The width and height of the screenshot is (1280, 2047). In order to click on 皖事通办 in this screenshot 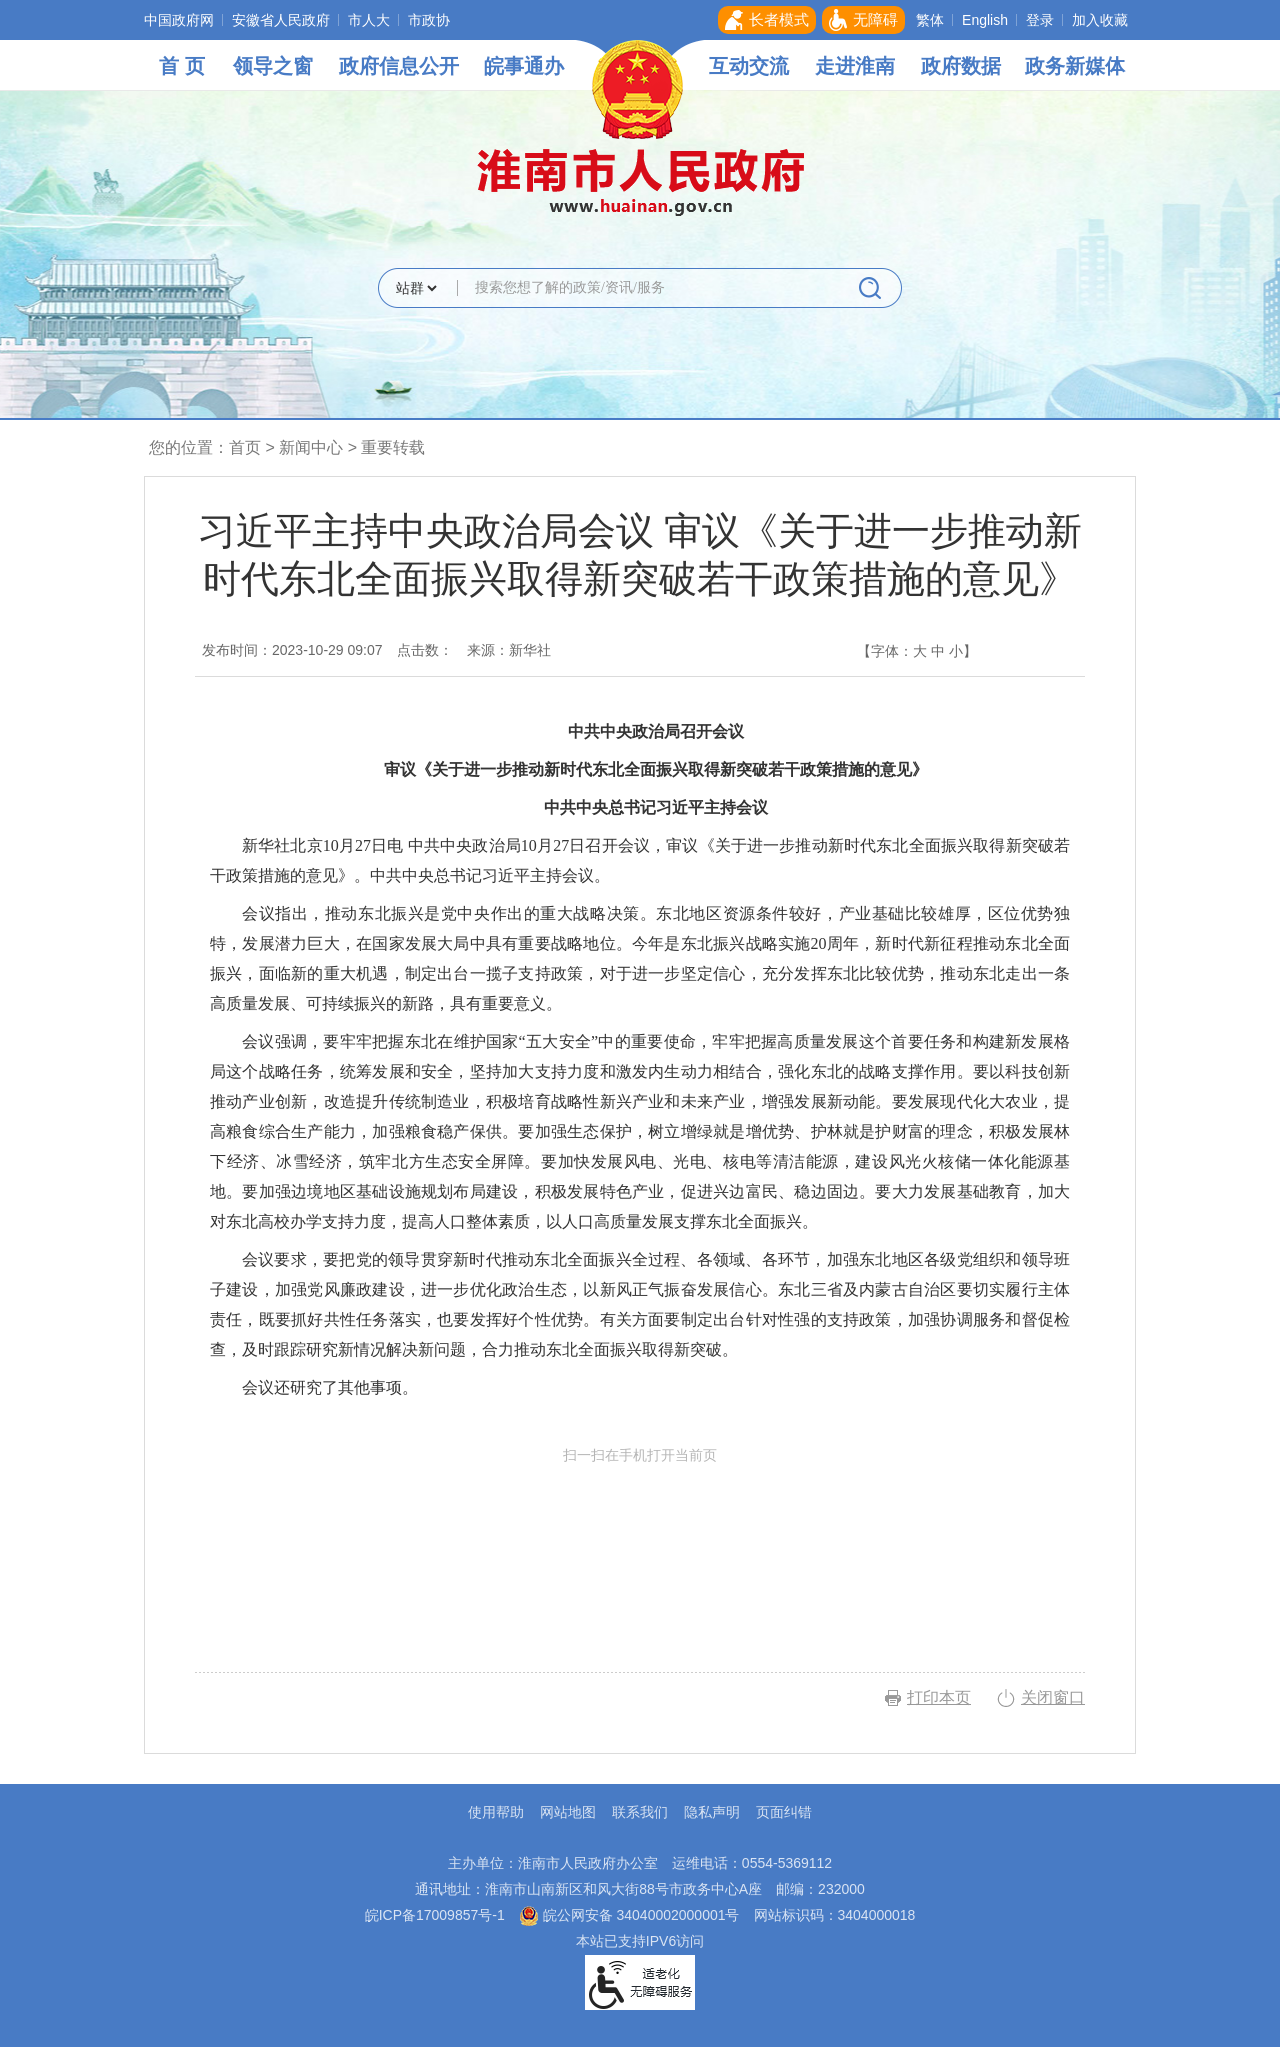, I will do `click(524, 66)`.